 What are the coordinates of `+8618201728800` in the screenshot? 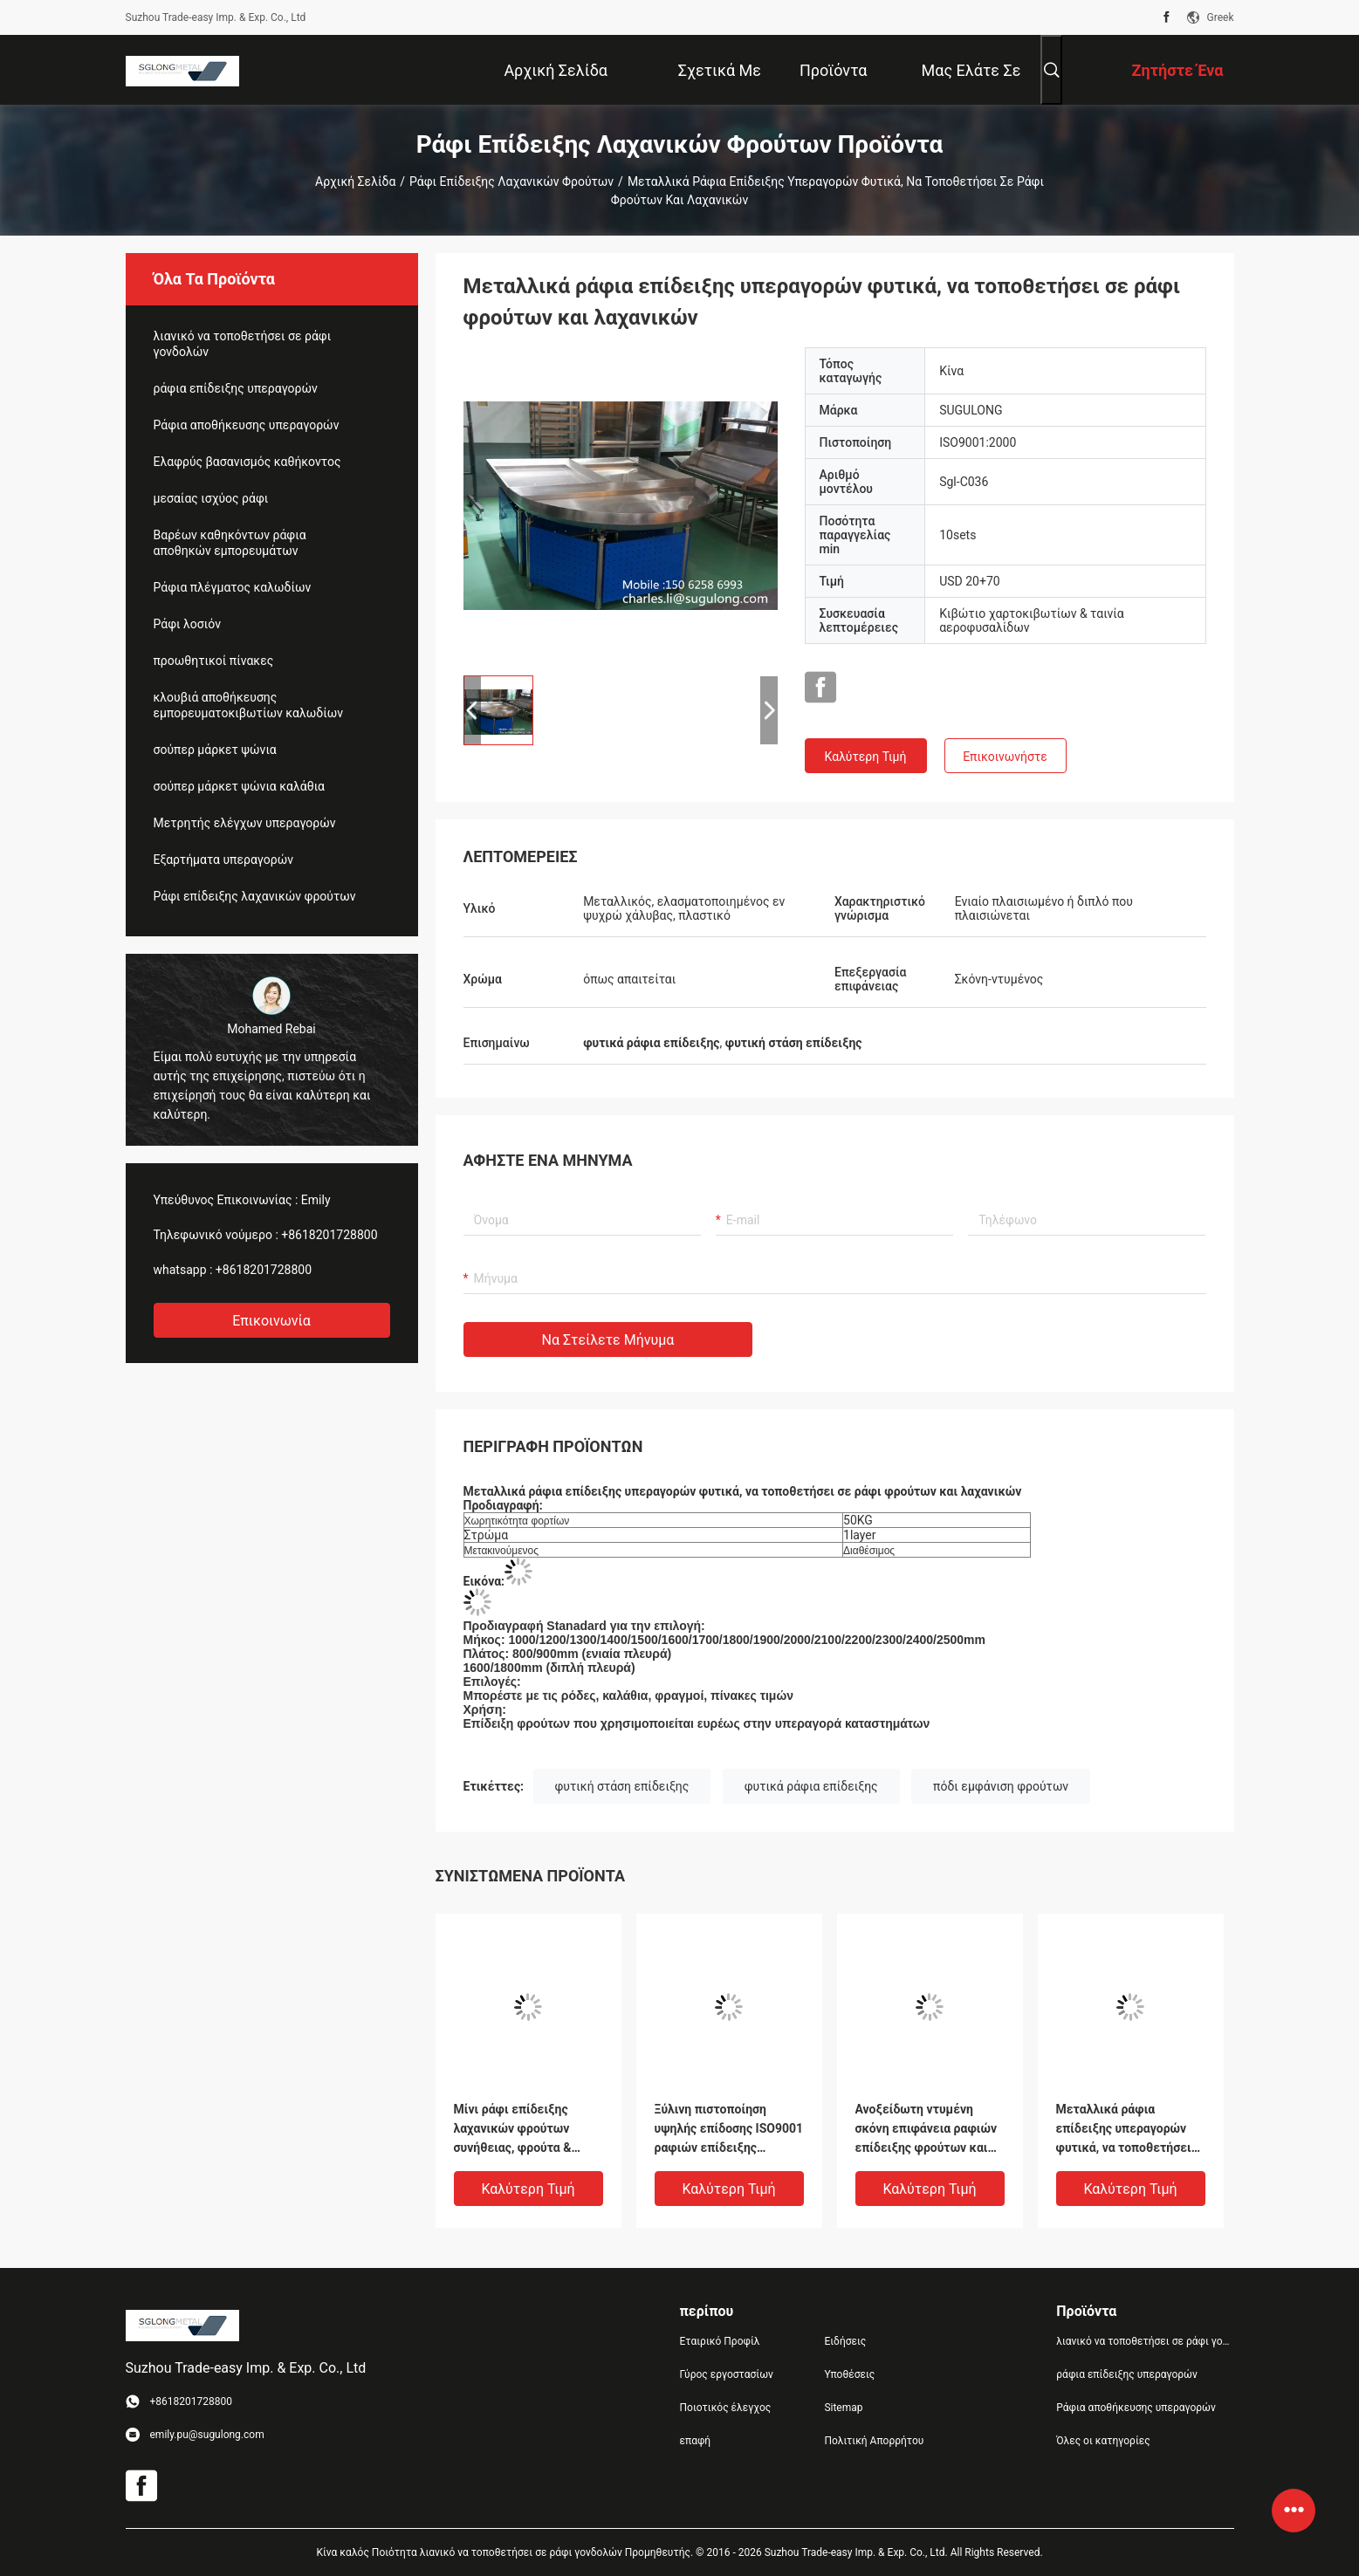 It's located at (329, 1235).